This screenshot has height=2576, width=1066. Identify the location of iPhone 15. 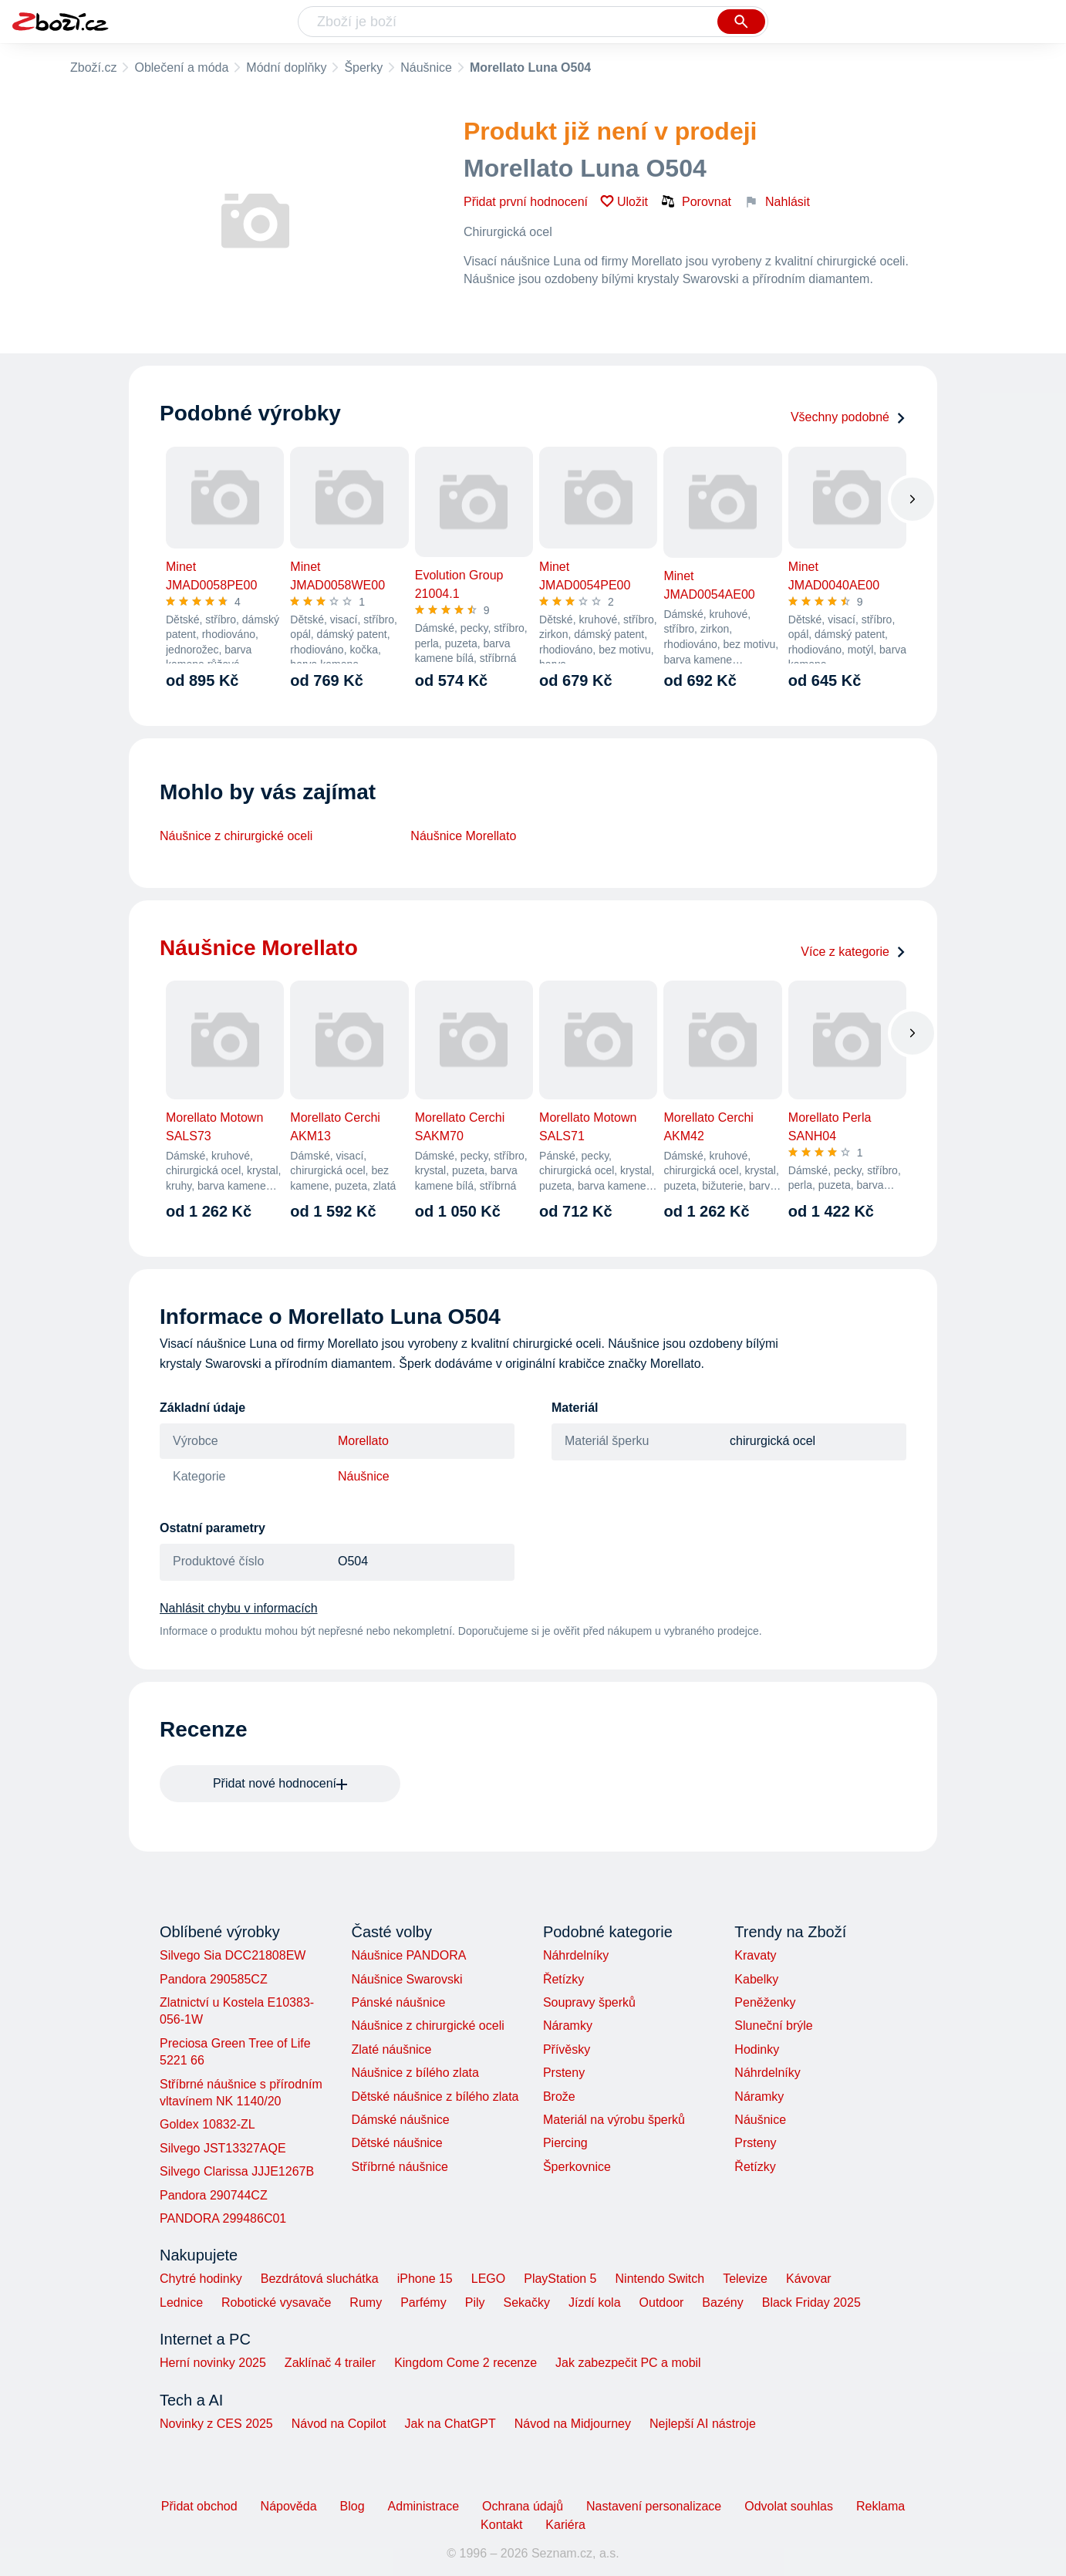
(425, 2278).